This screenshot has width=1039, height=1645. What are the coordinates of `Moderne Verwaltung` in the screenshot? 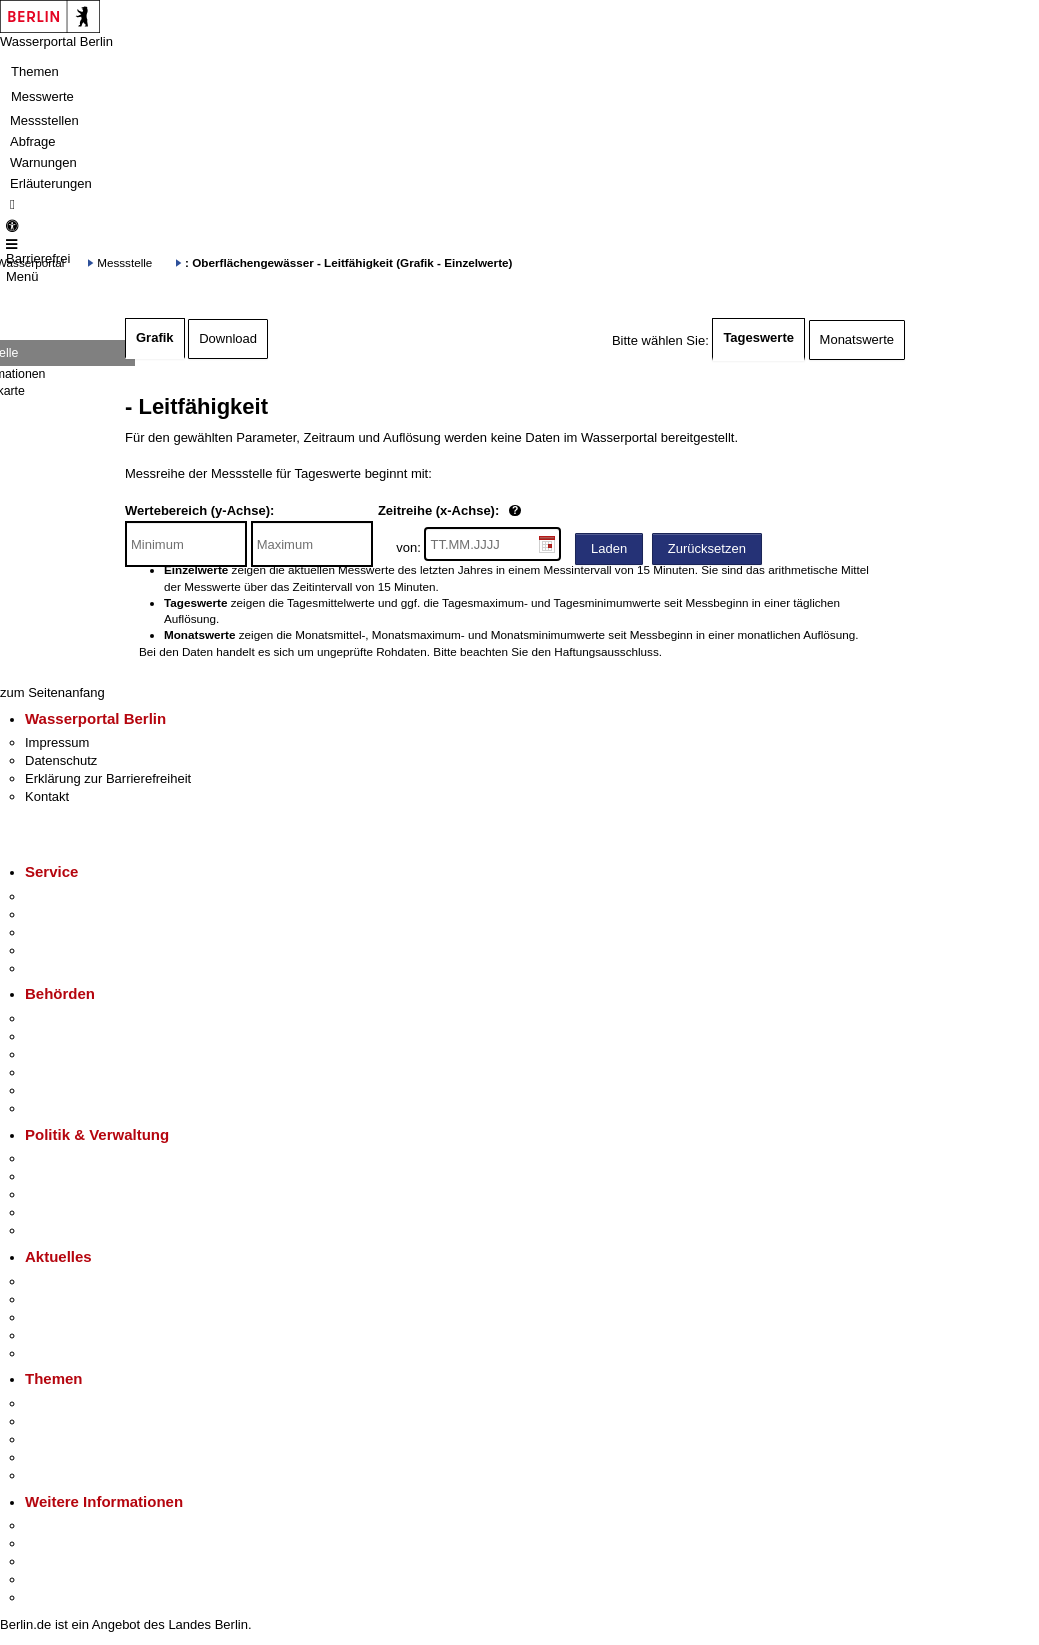 It's located at (84, 1439).